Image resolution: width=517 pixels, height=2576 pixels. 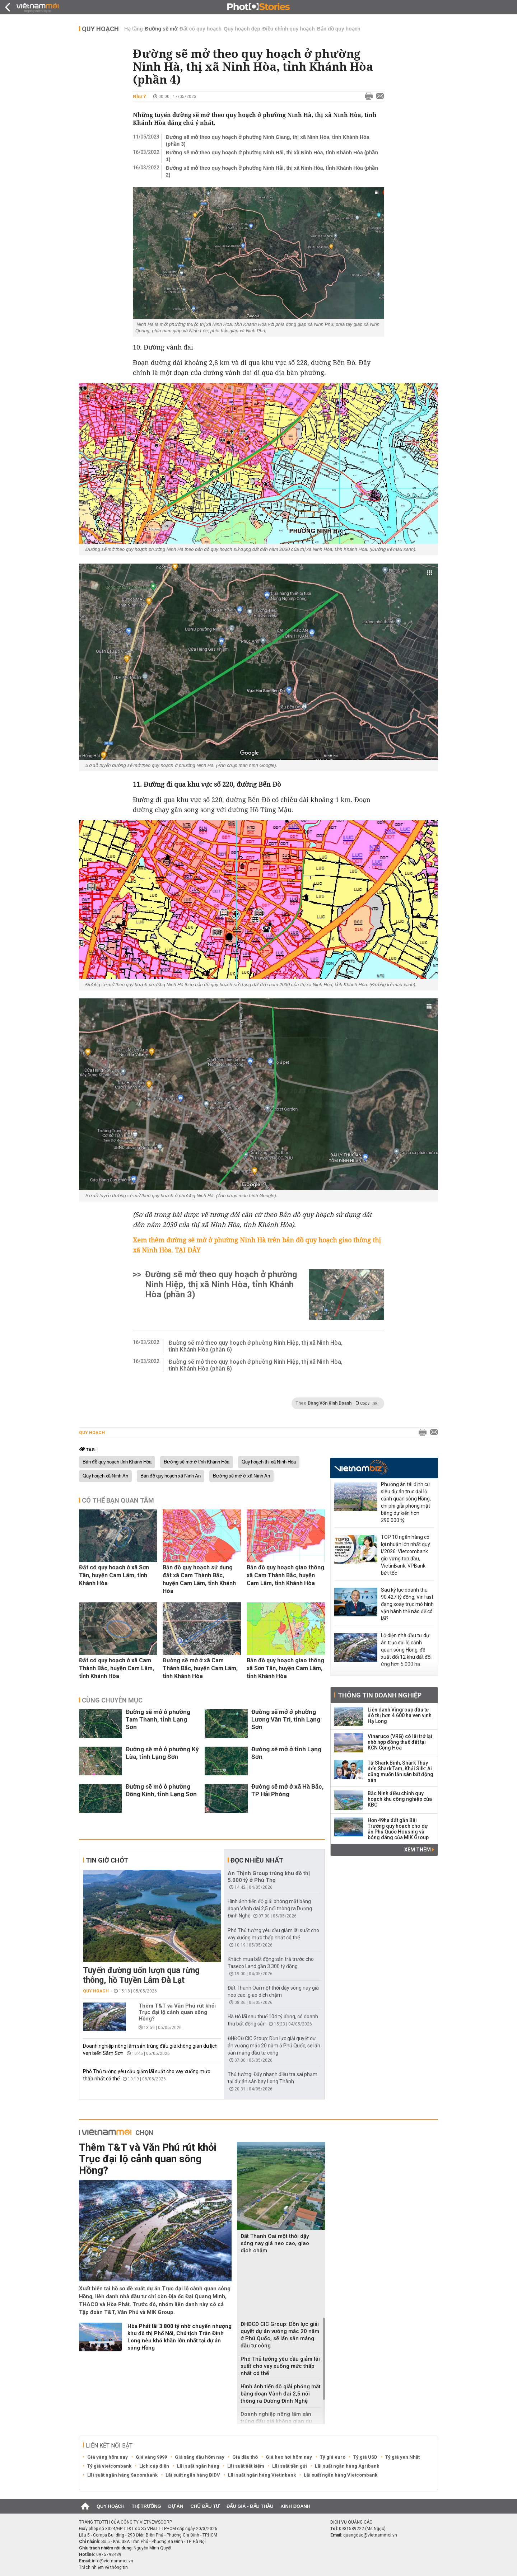 What do you see at coordinates (107, 2457) in the screenshot?
I see `Giá vàng hôm nay` at bounding box center [107, 2457].